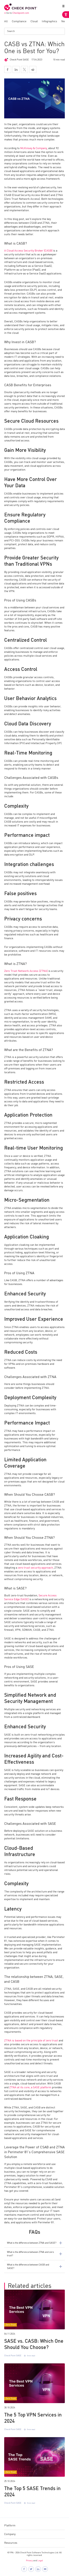 This screenshot has height=2576, width=69. What do you see at coordinates (28, 250) in the screenshot?
I see `A Cloud Access Security Broker (CASB)` at bounding box center [28, 250].